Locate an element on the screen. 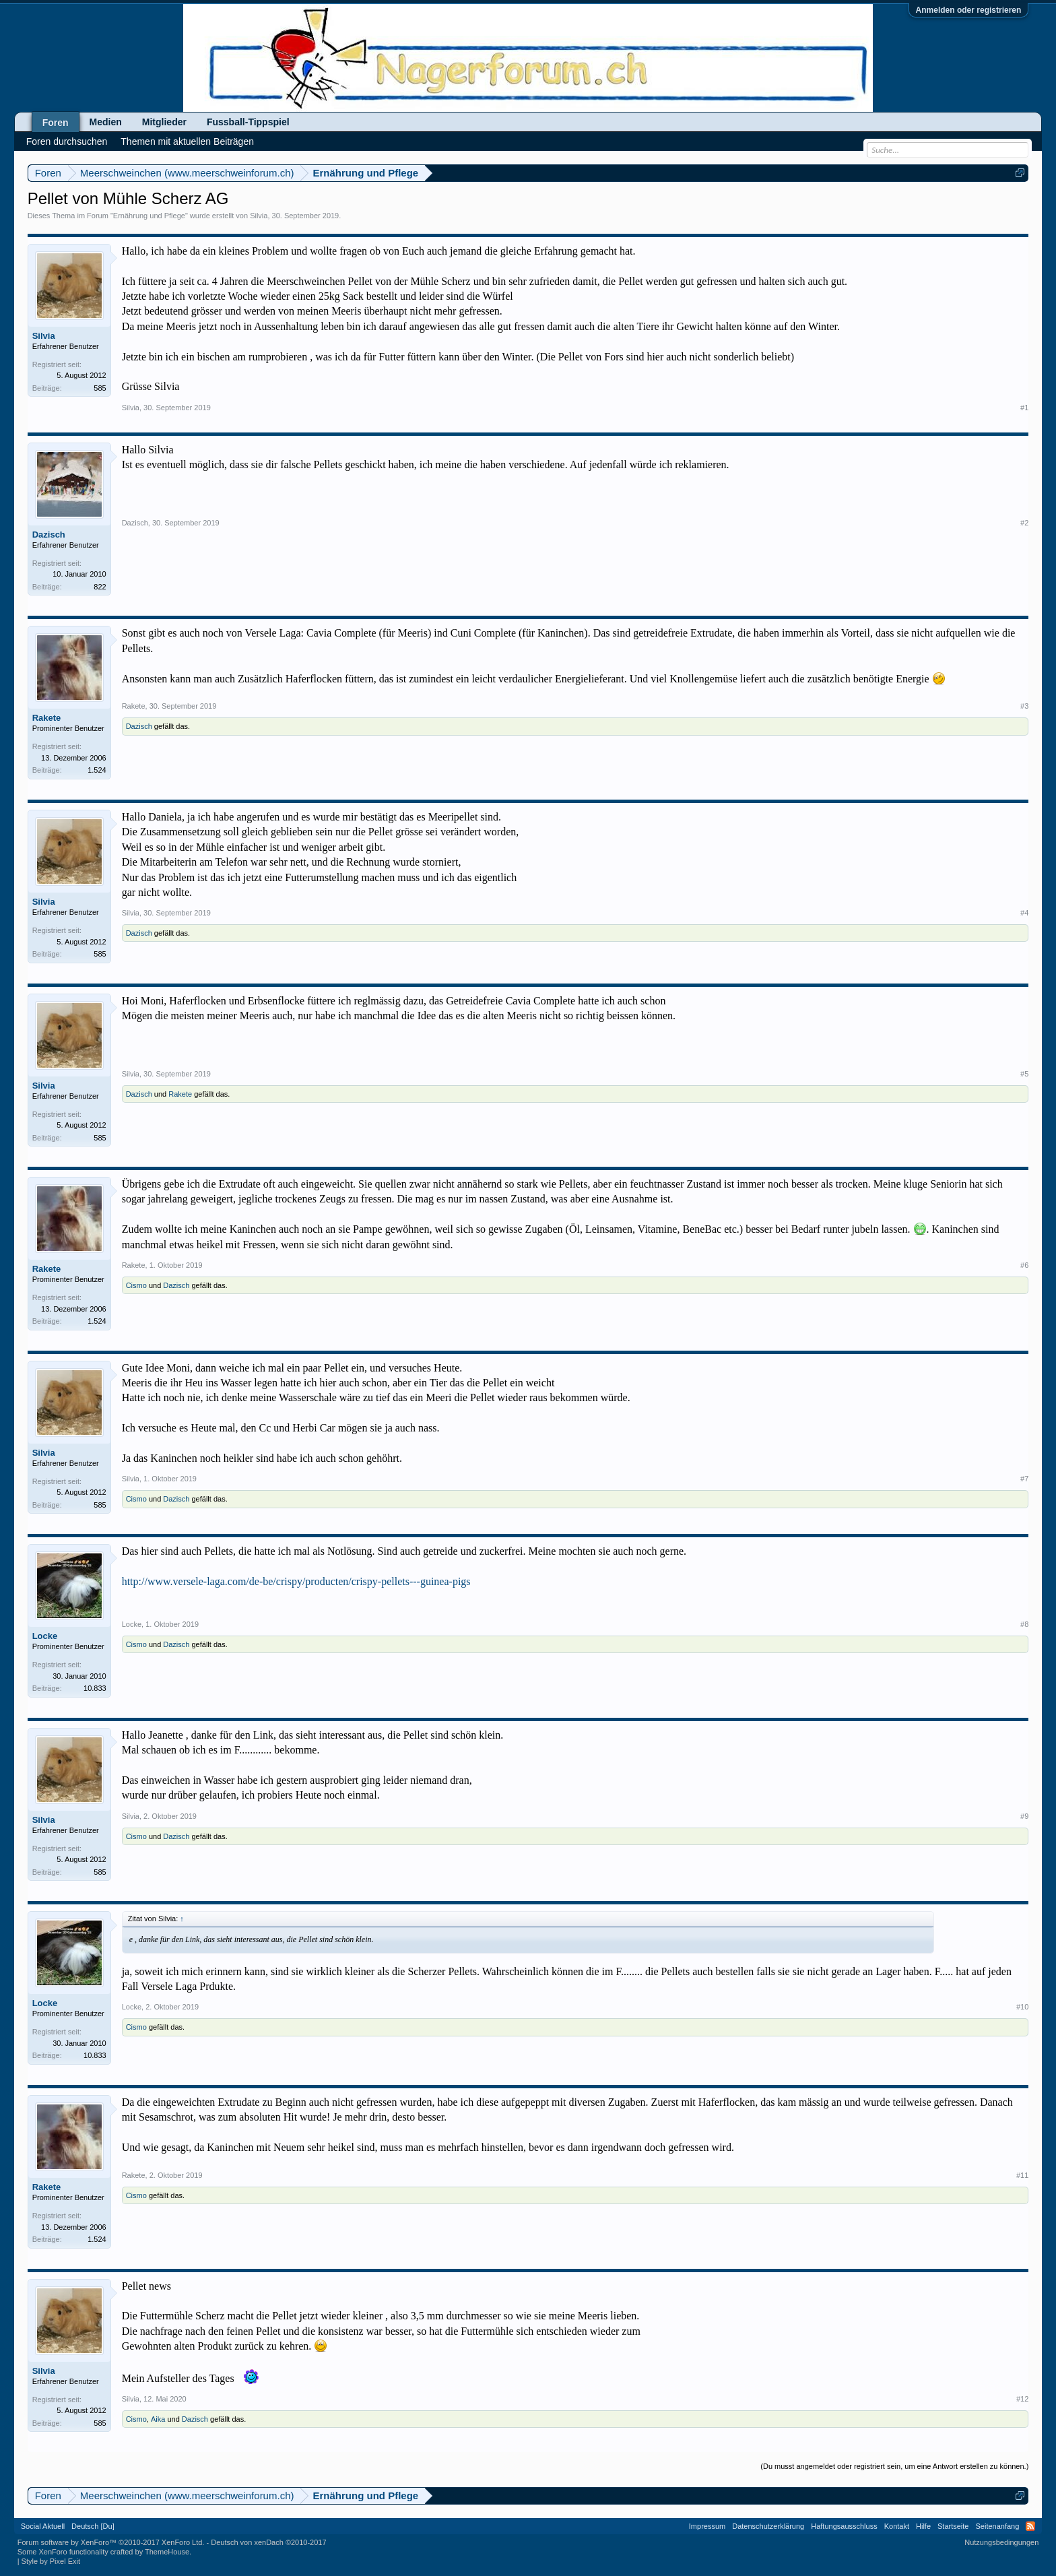 This screenshot has height=2576, width=1056. Forum software by XenForo™ is located at coordinates (111, 2542).